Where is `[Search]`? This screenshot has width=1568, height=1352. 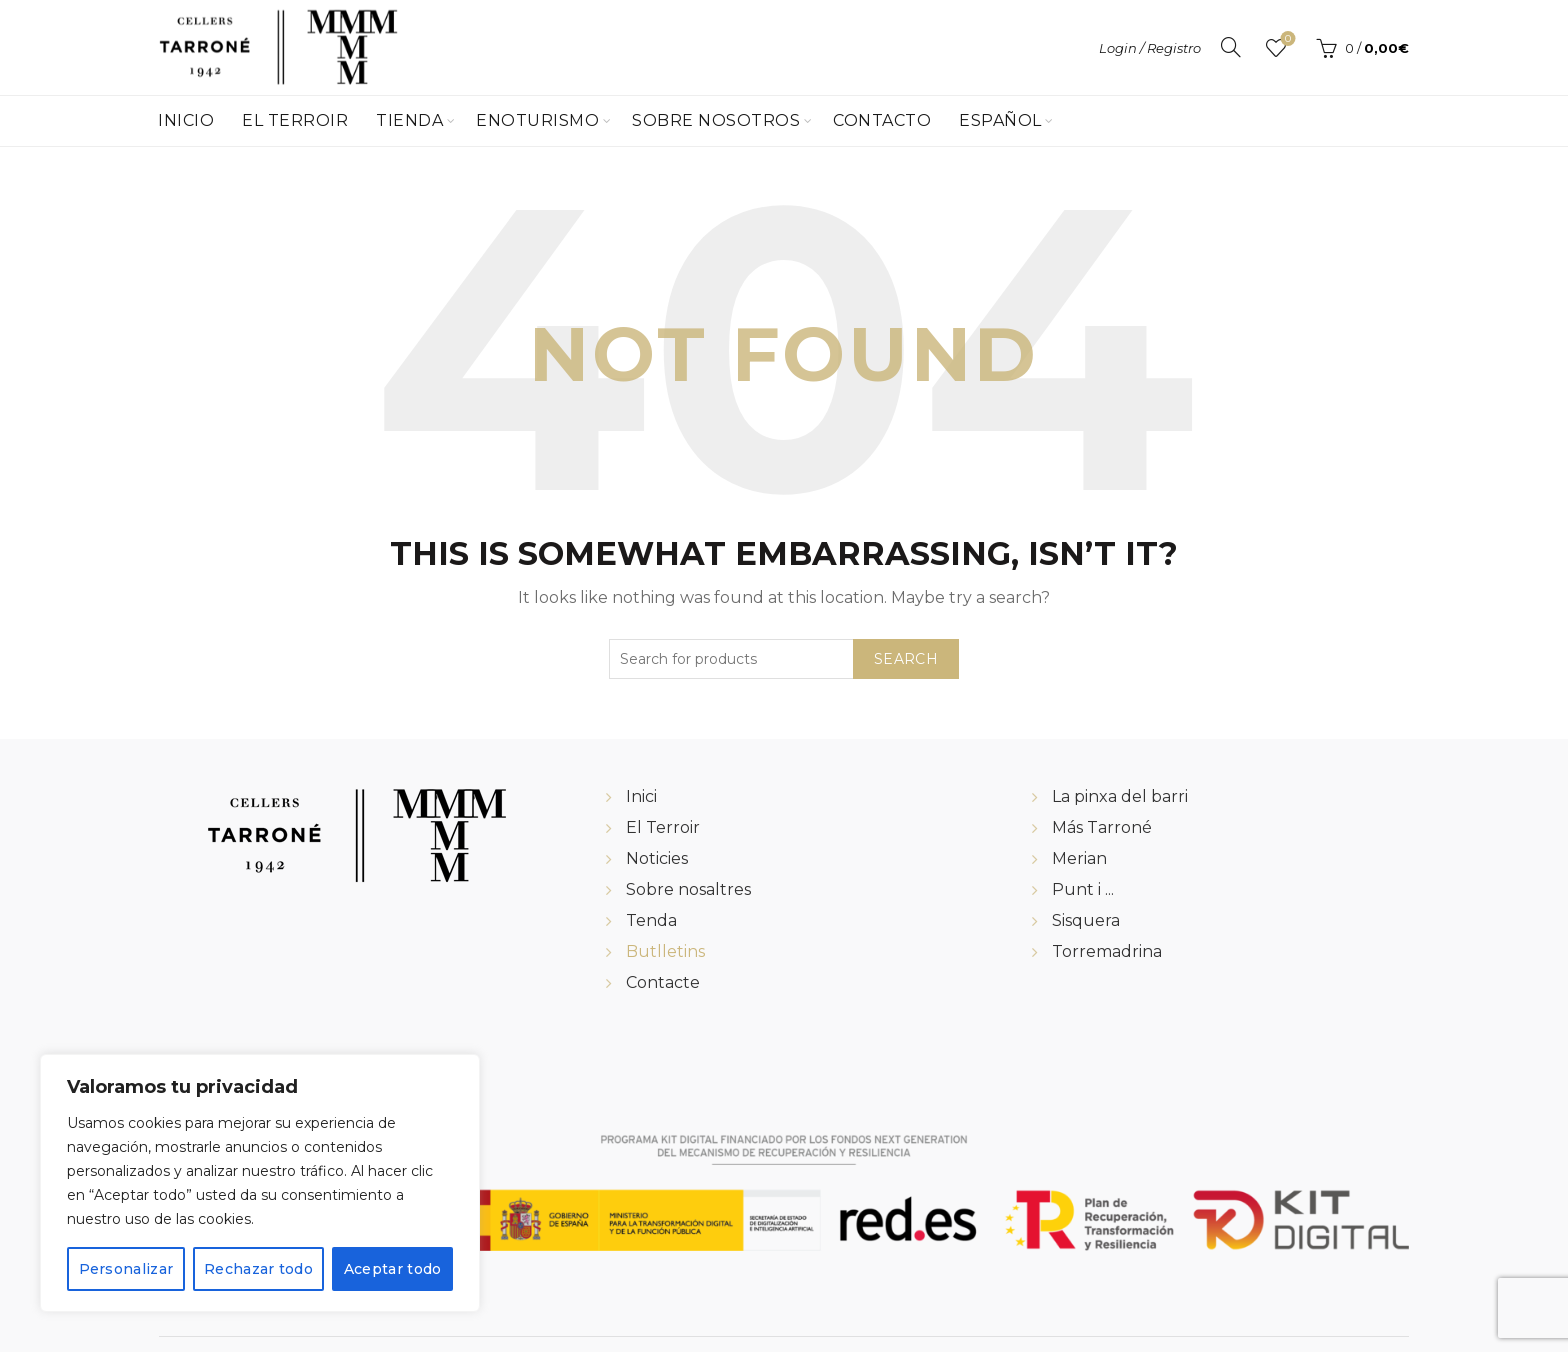 [Search] is located at coordinates (1231, 47).